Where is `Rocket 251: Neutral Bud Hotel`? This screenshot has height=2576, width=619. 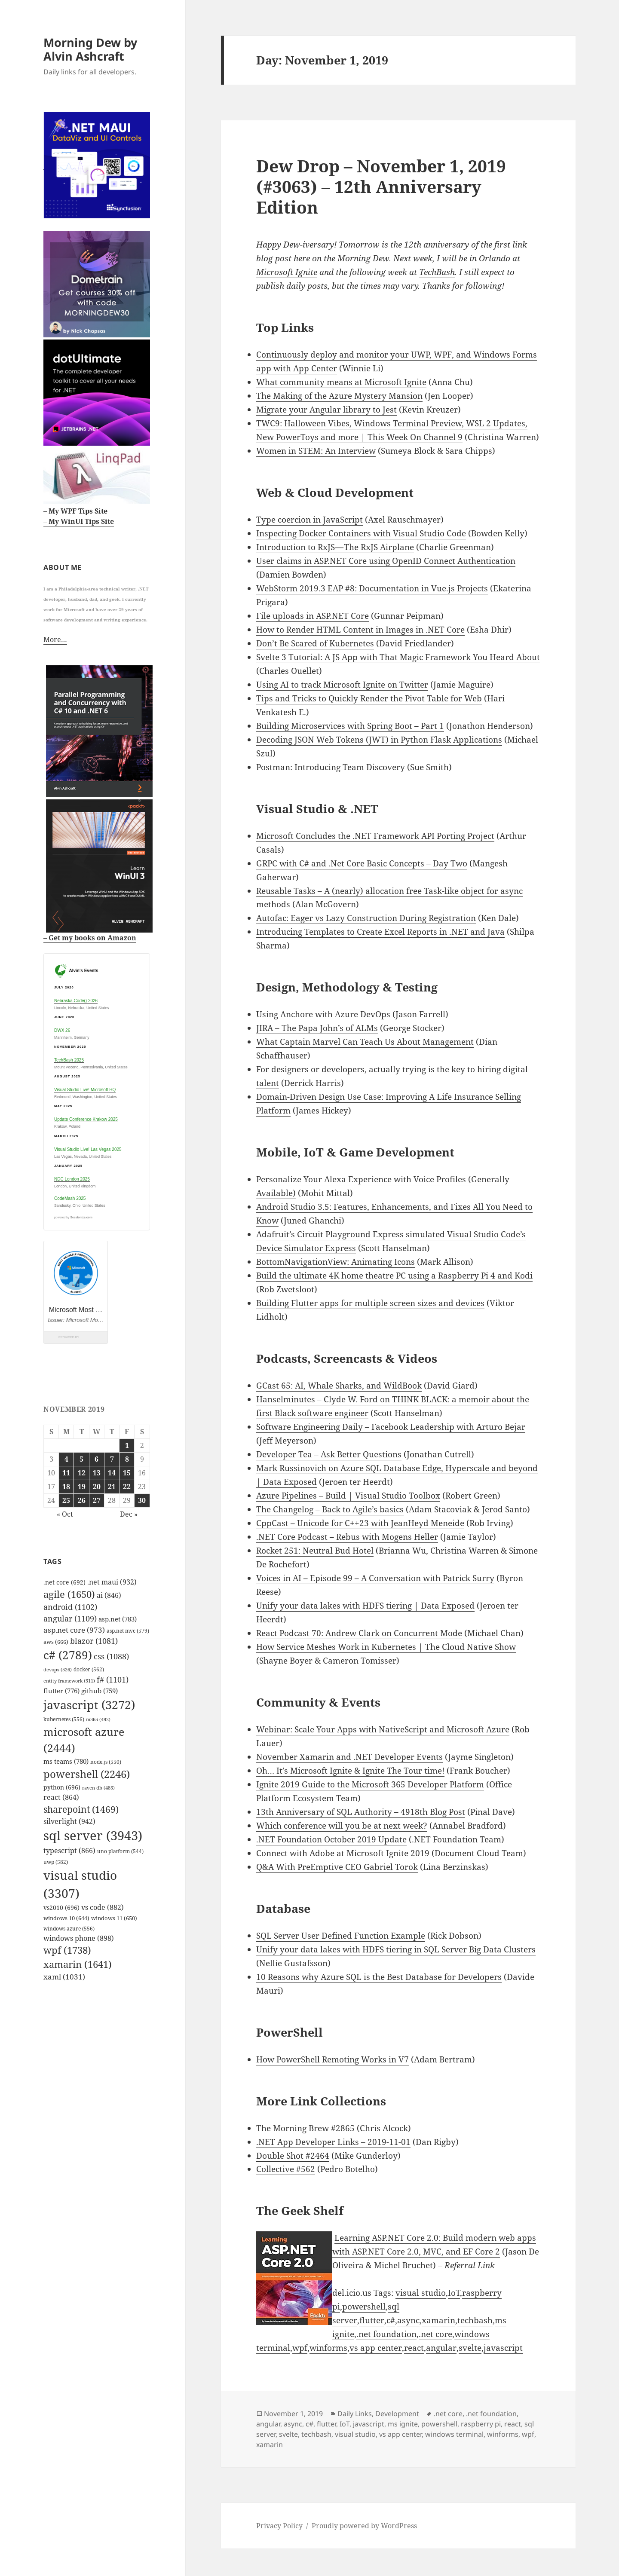
Rocket 251: Neutral Bud Hotel is located at coordinates (315, 1550).